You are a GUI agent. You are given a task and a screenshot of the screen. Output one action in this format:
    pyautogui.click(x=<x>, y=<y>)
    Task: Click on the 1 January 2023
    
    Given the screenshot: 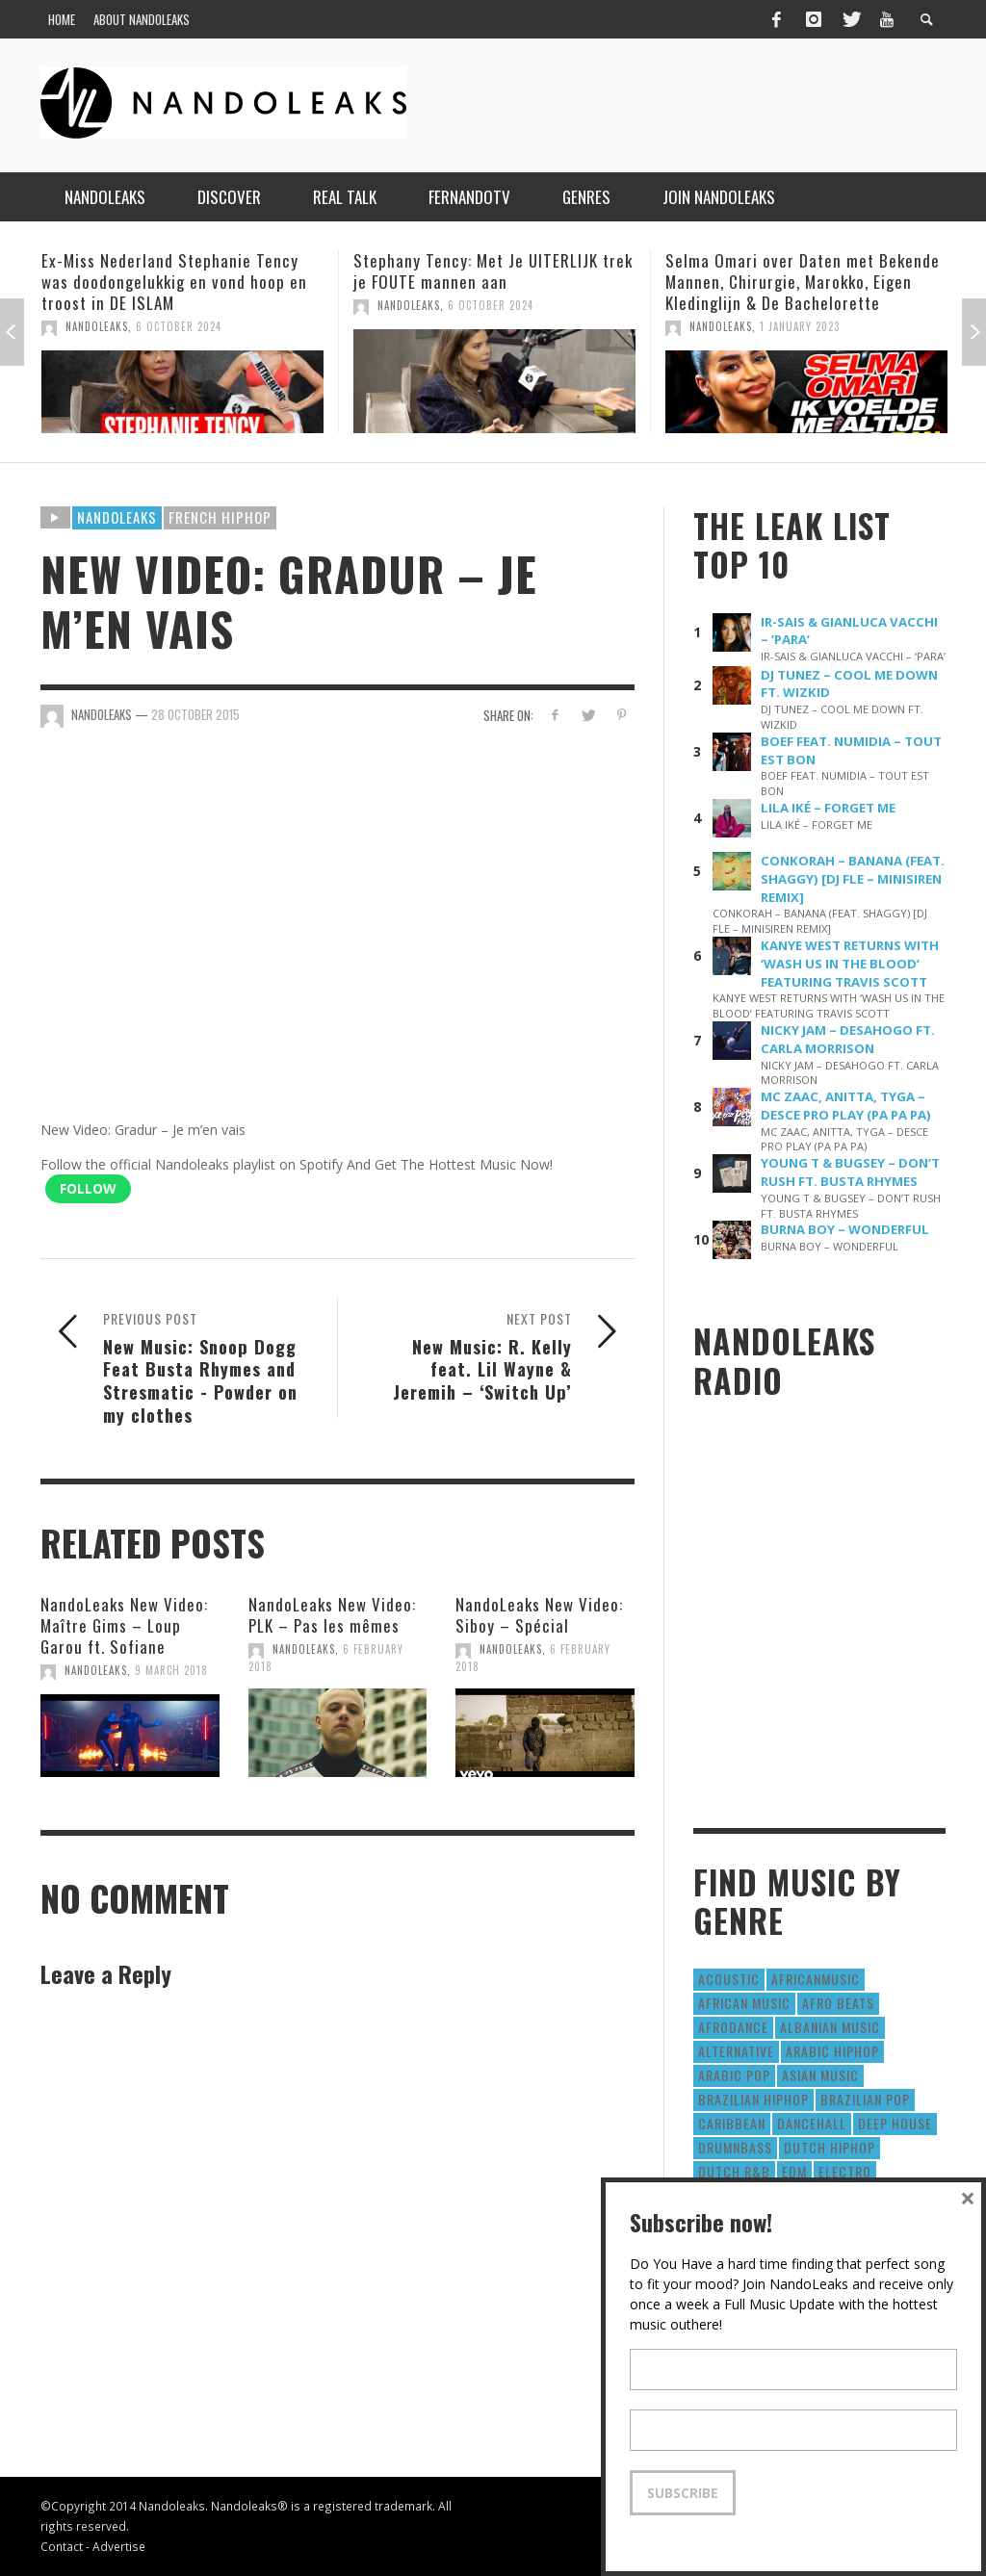 What is the action you would take?
    pyautogui.click(x=800, y=326)
    